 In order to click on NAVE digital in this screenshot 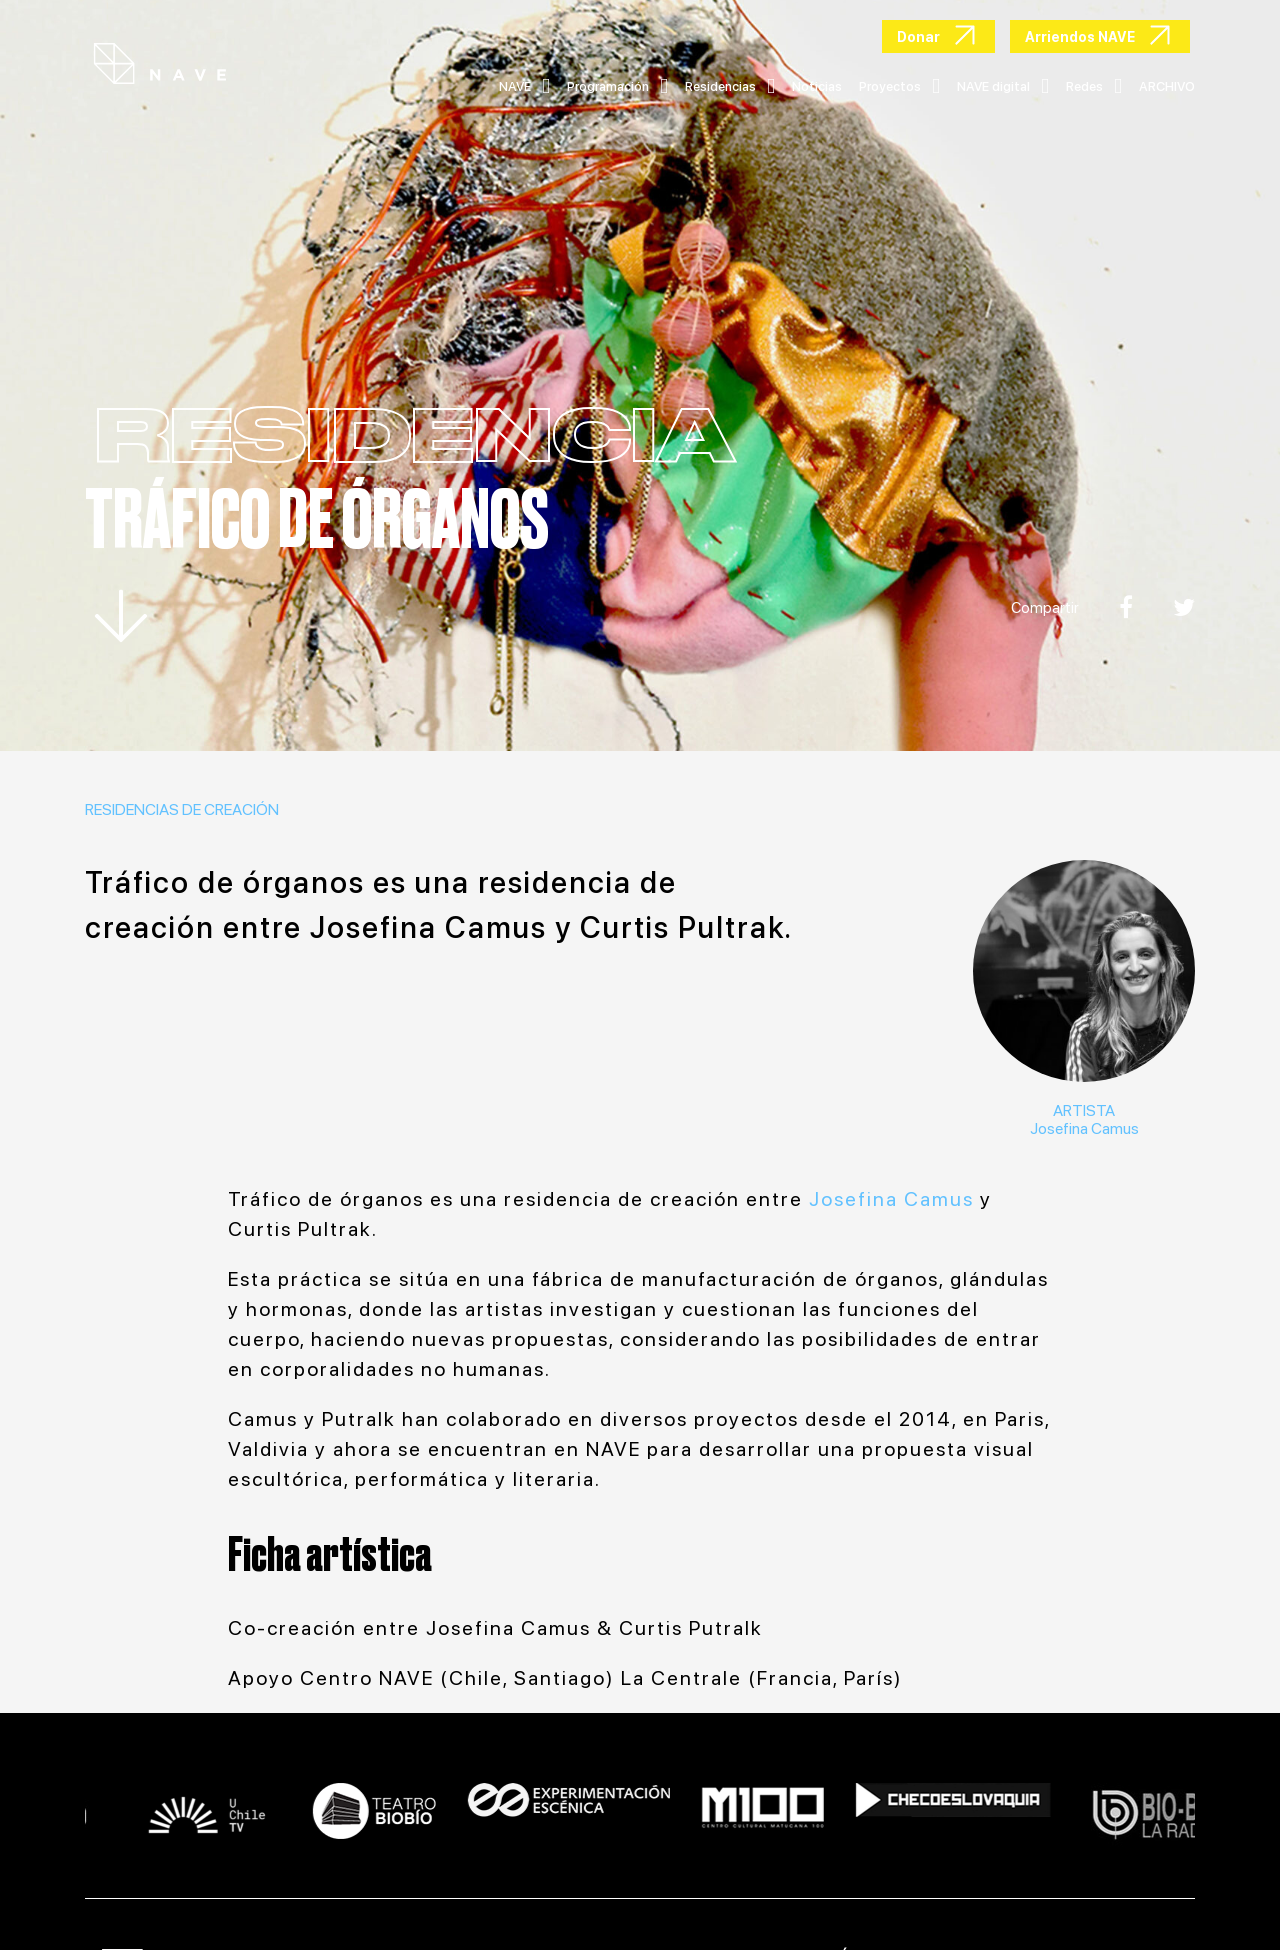, I will do `click(1003, 86)`.